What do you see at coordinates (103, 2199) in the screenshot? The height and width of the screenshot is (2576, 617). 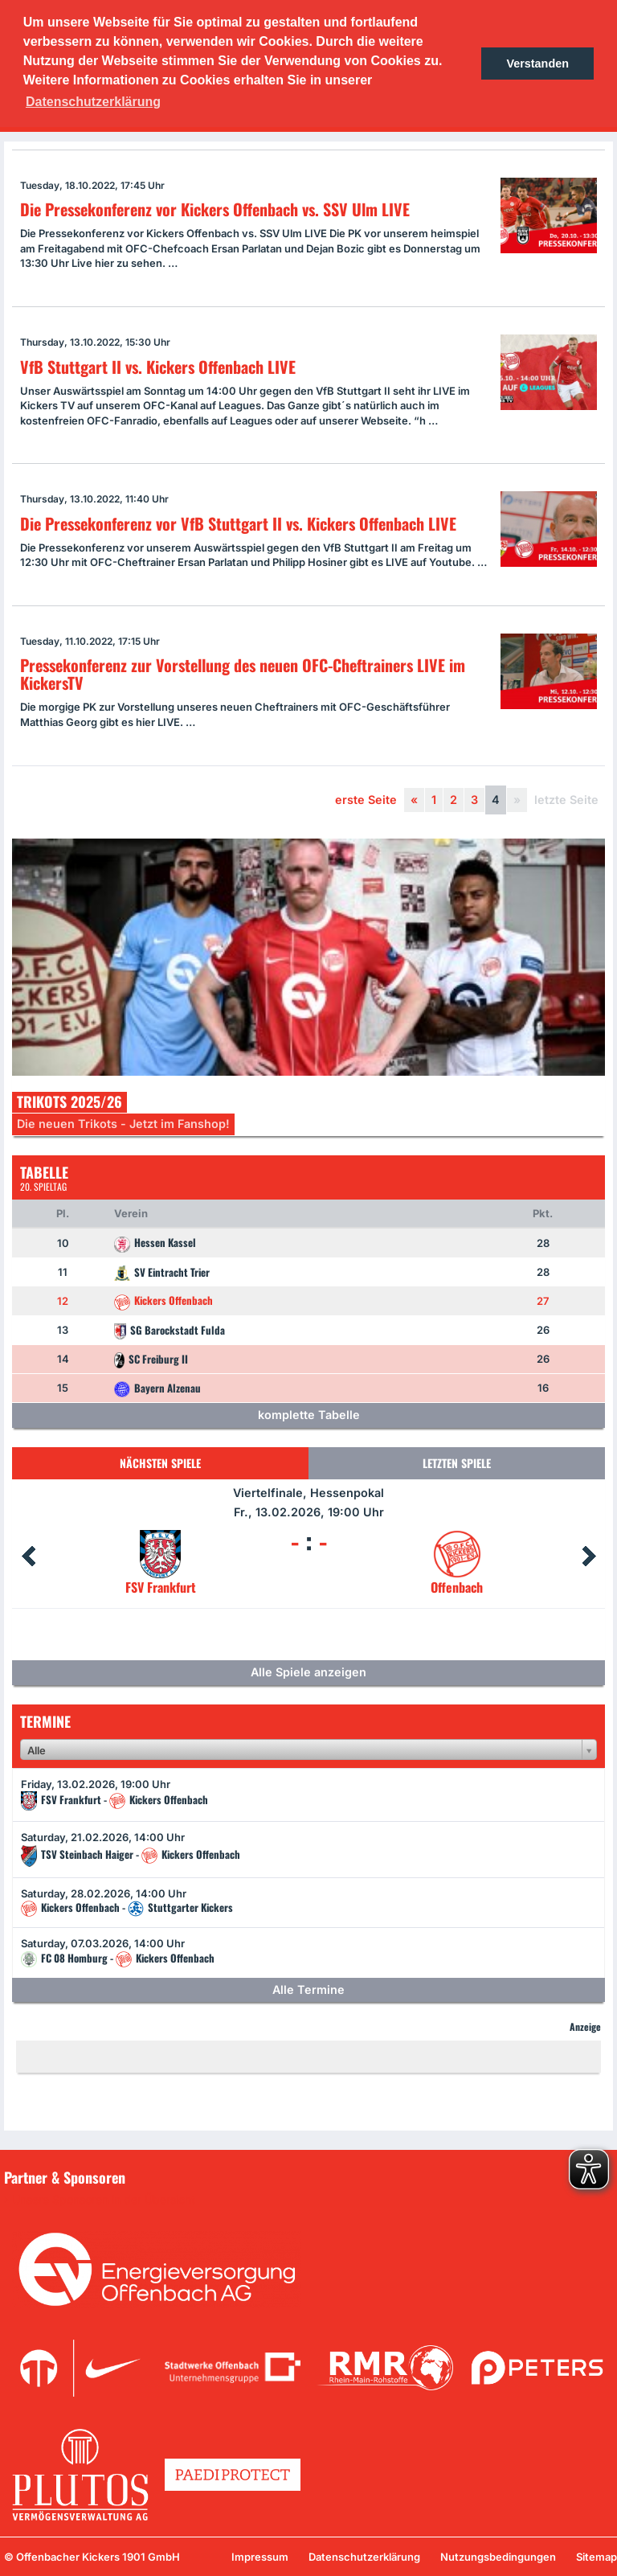 I see `Unsere Sponsoren in der Übersicht` at bounding box center [103, 2199].